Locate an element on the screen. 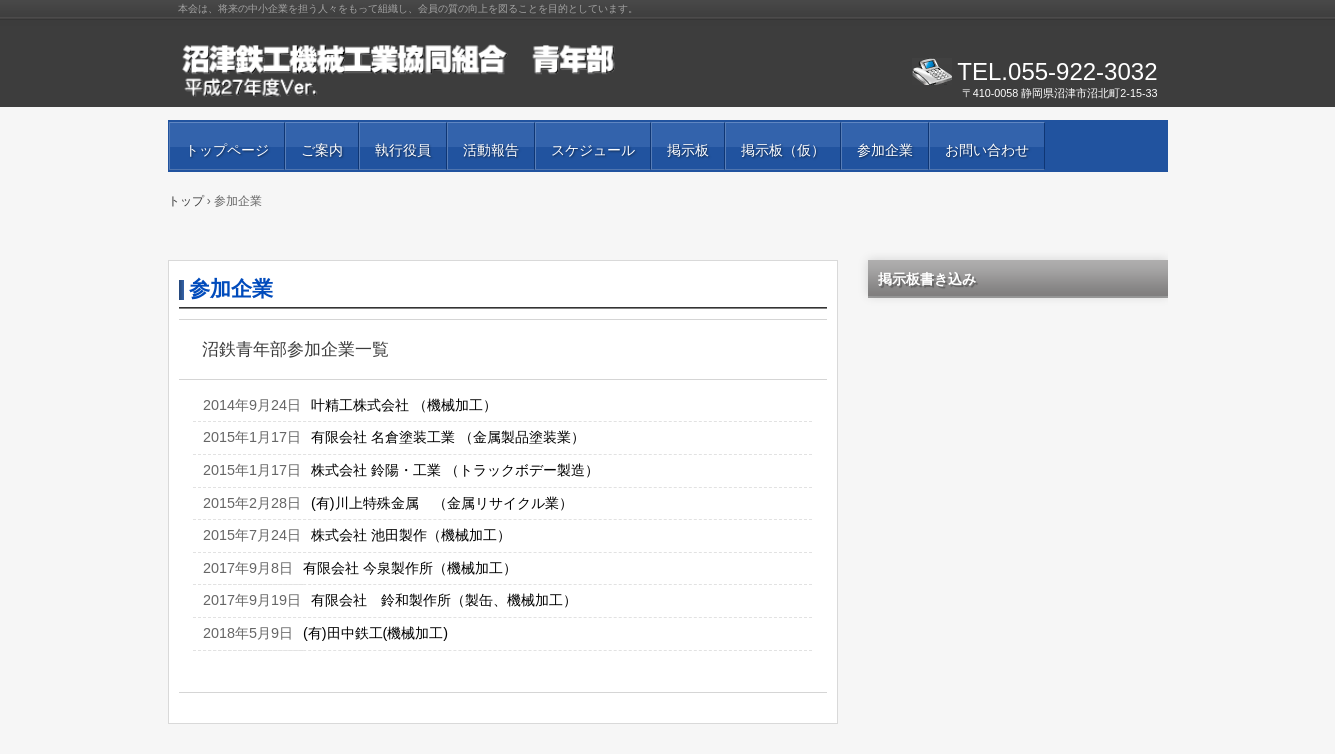 This screenshot has width=1335, height=754. 沼鉄青年部参加企業一覧 is located at coordinates (295, 349).